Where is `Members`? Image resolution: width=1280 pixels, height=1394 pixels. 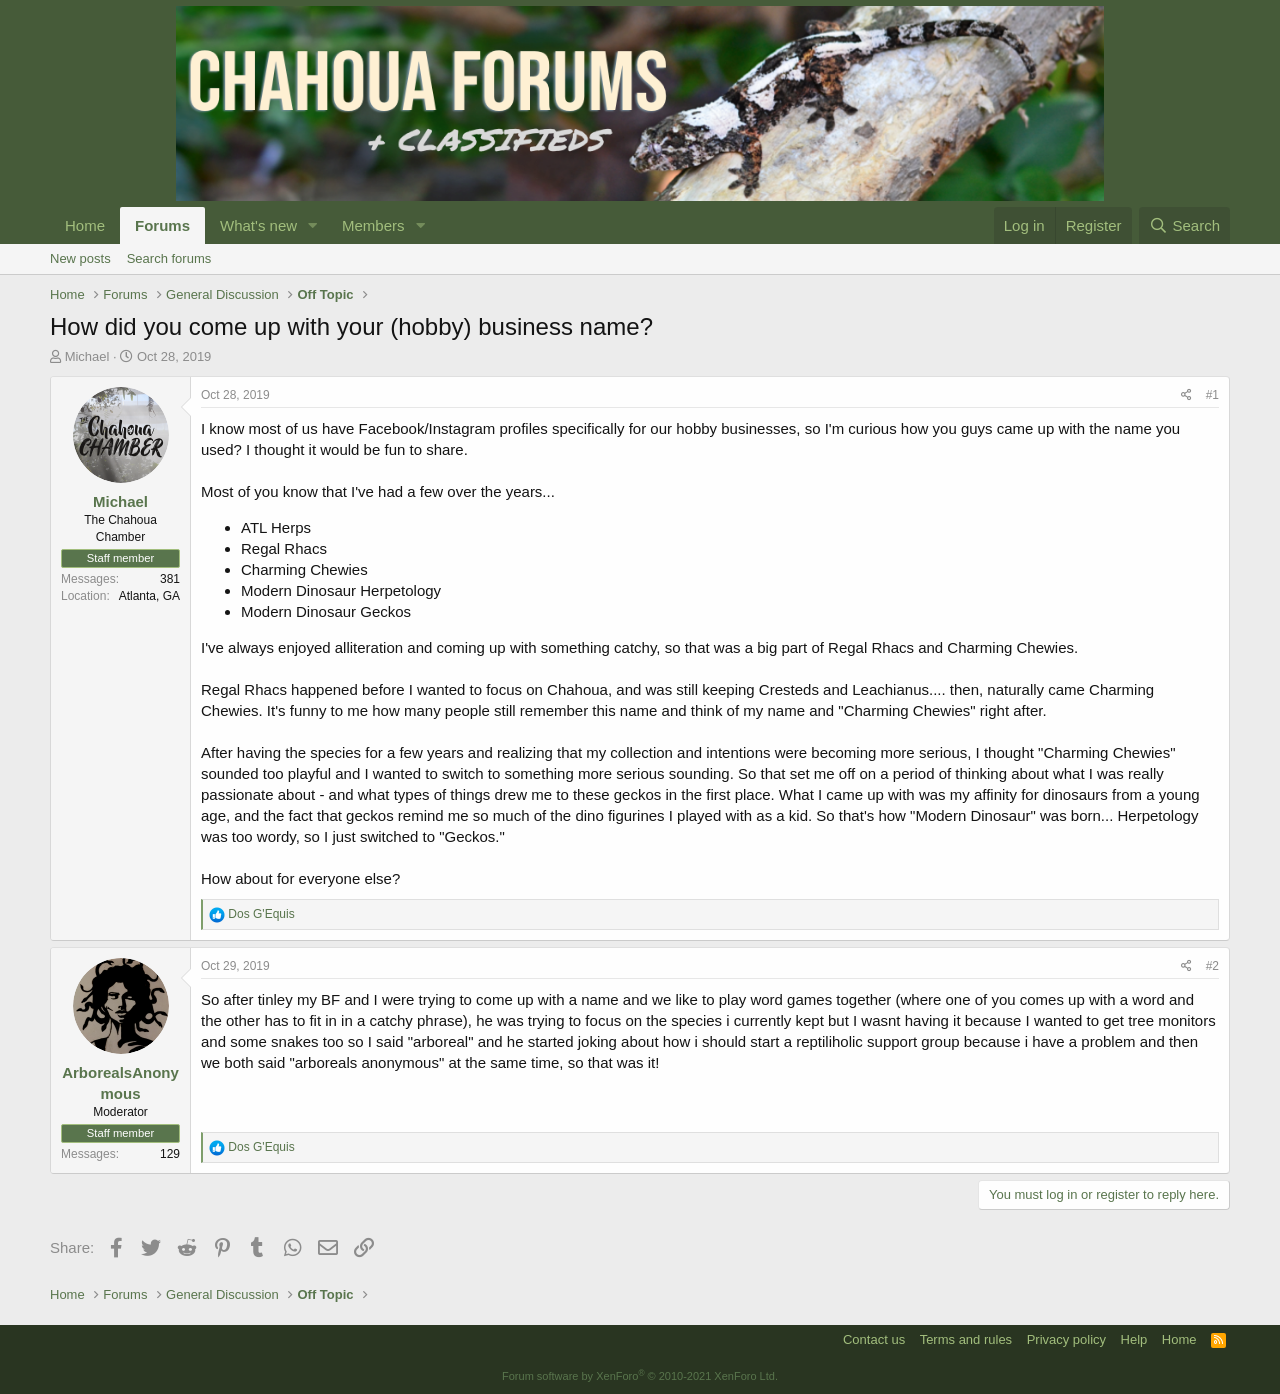
Members is located at coordinates (373, 225).